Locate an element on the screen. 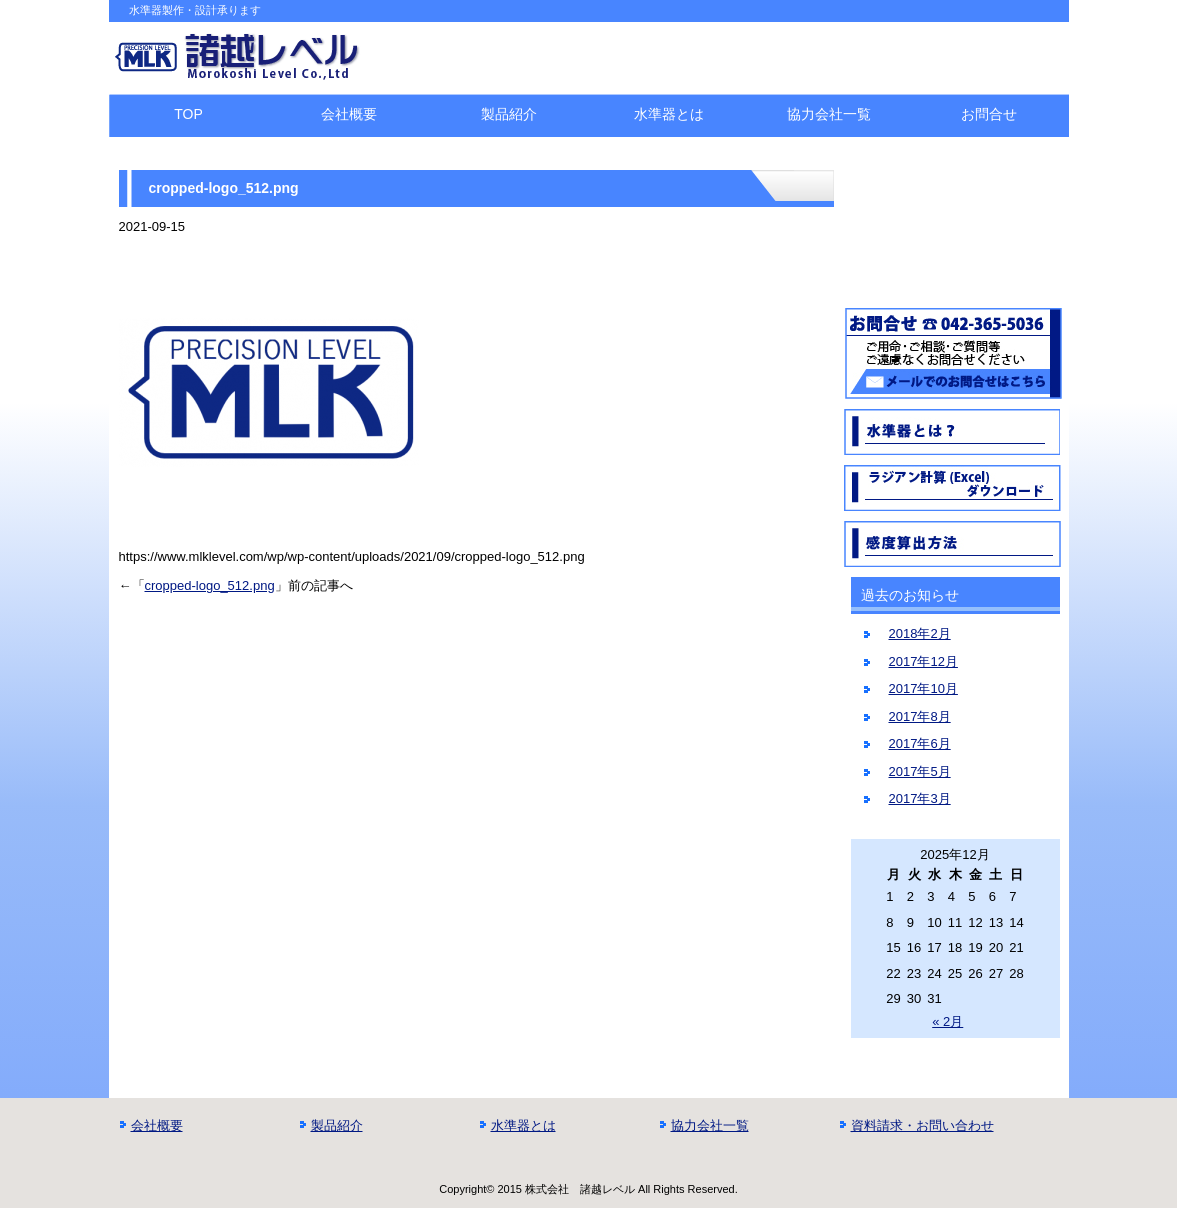  2017年6月 is located at coordinates (920, 743).